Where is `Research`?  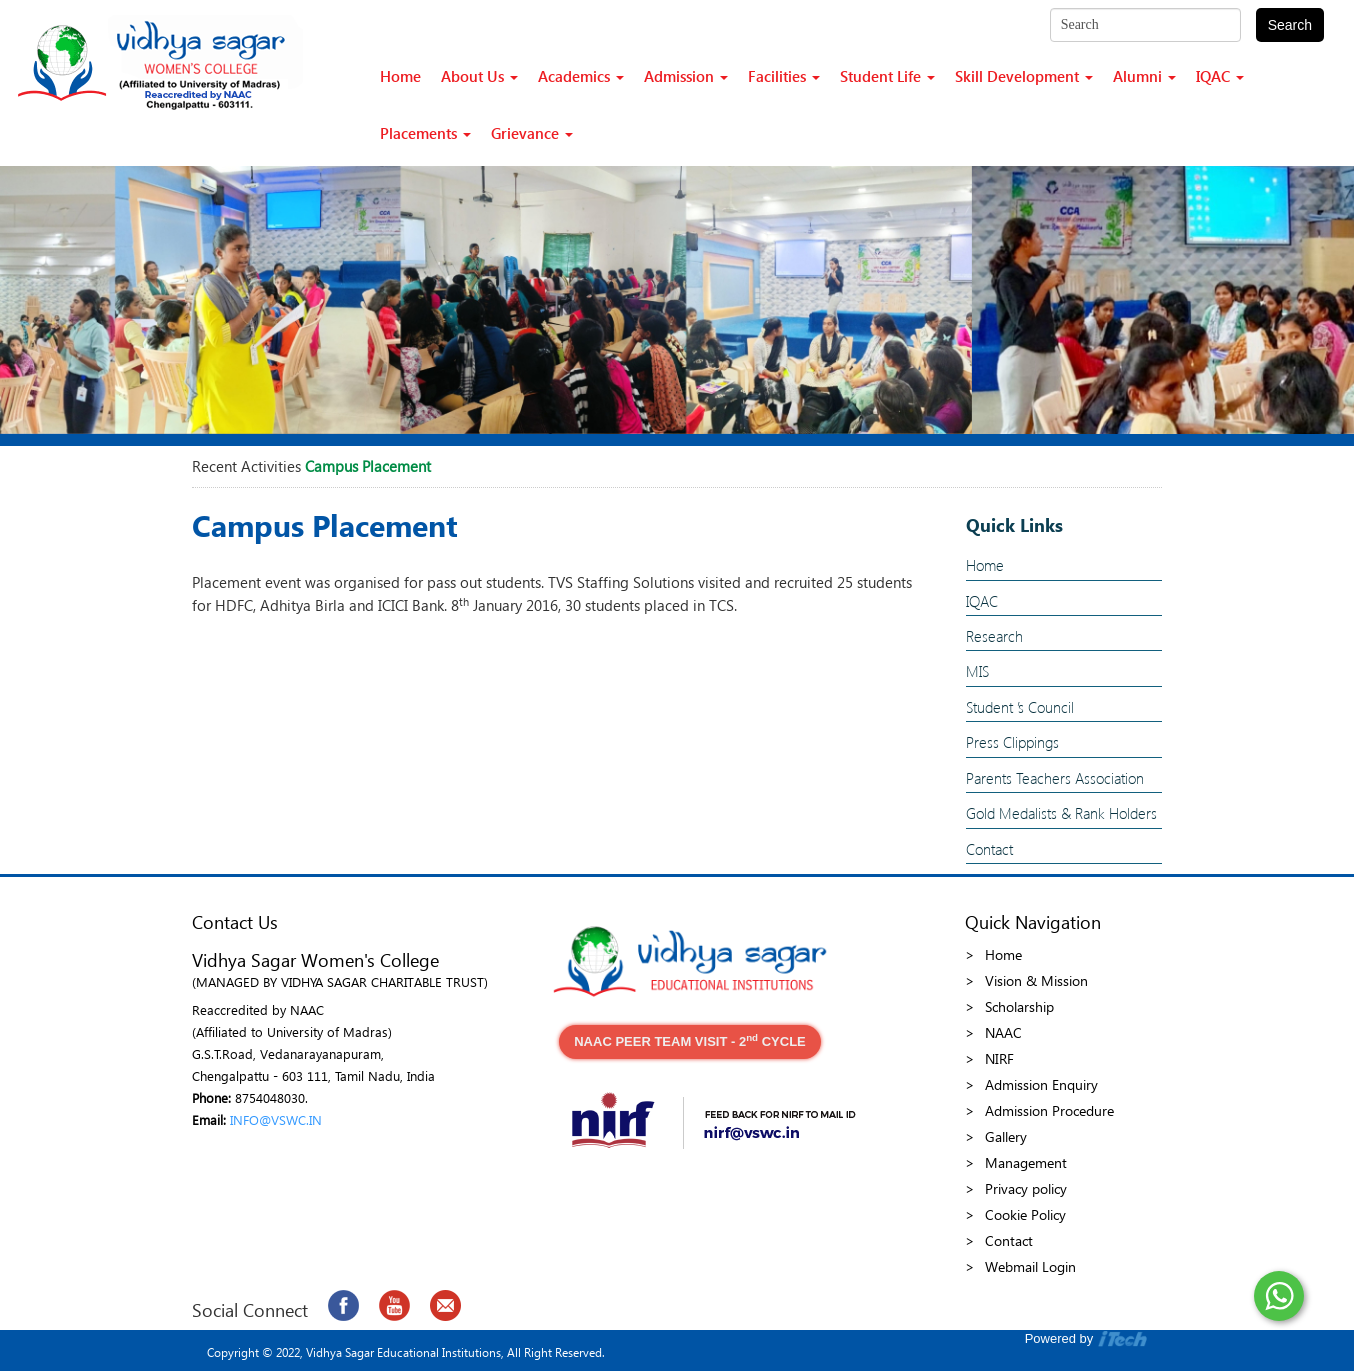
Research is located at coordinates (994, 636).